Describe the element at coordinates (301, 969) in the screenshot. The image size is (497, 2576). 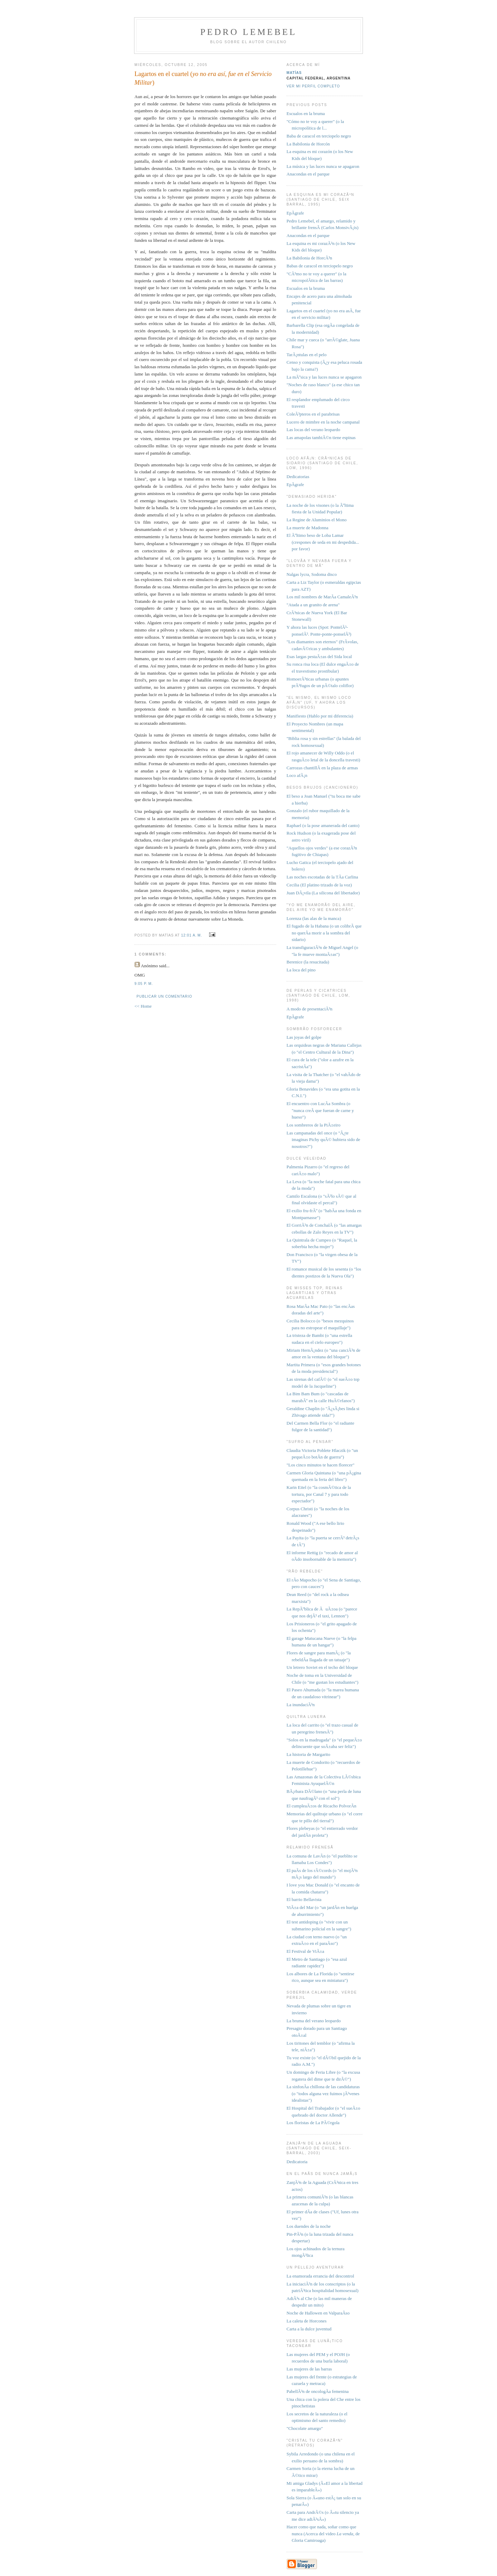
I see `La loca del pino` at that location.